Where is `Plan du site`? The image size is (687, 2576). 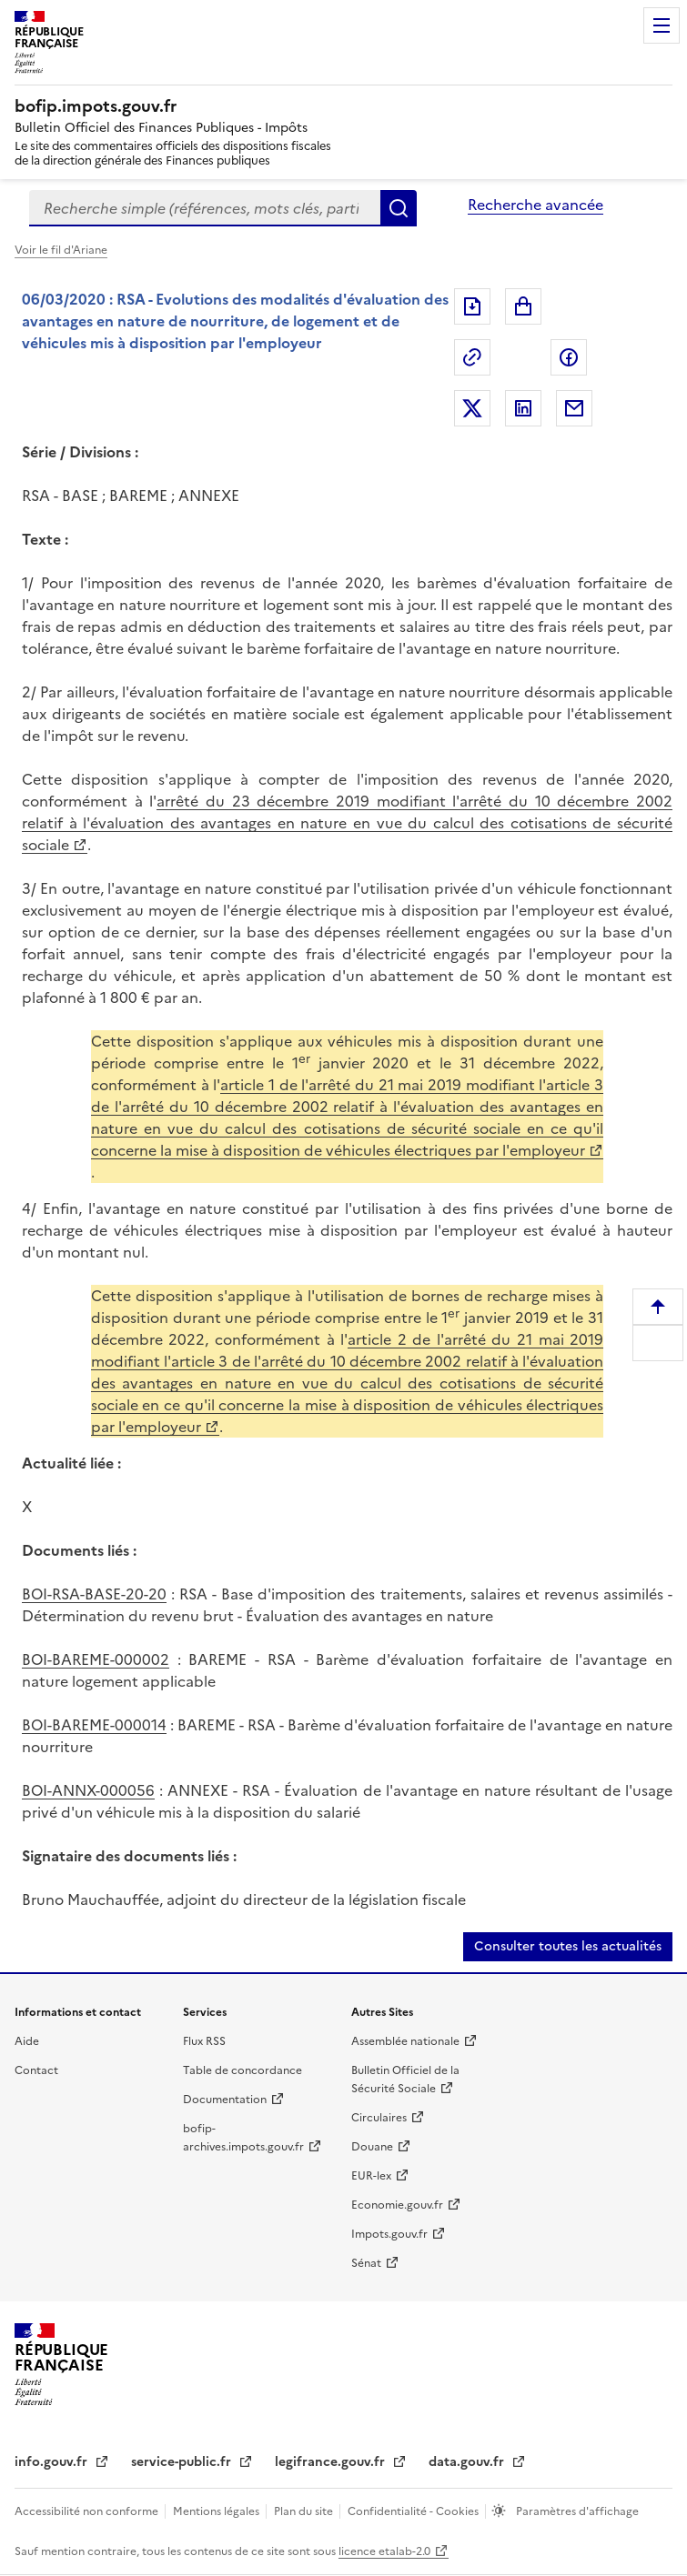
Plan du site is located at coordinates (305, 2511).